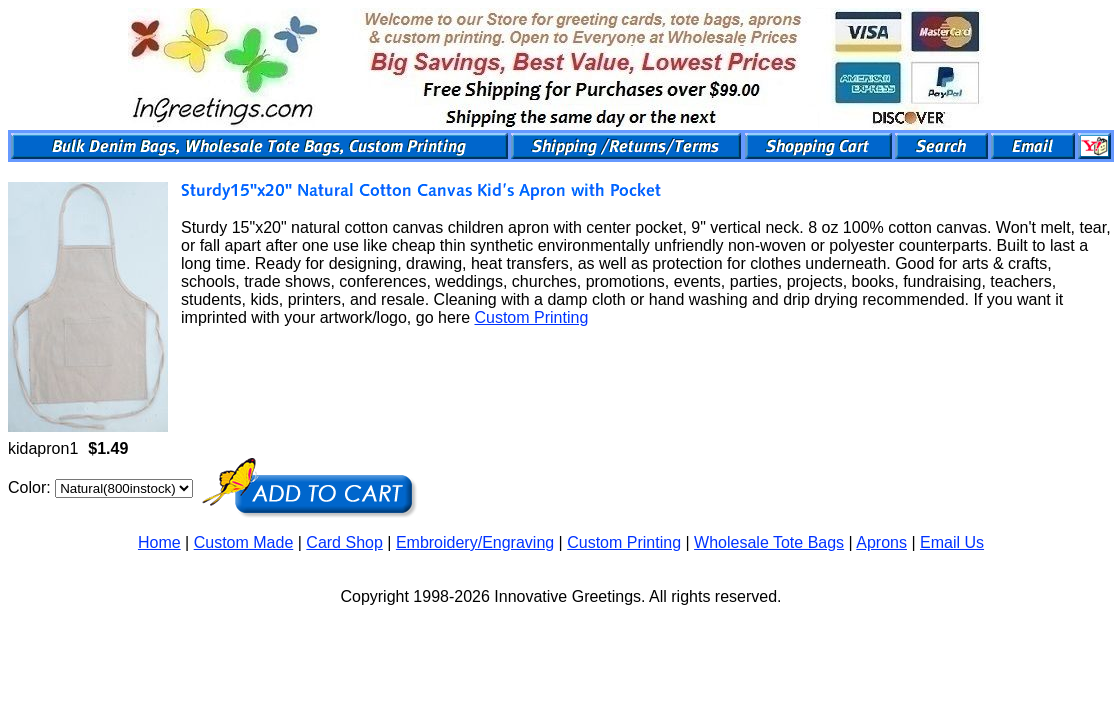 The width and height of the screenshot is (1114, 720). Describe the element at coordinates (475, 542) in the screenshot. I see `Embroidery/Engraving` at that location.